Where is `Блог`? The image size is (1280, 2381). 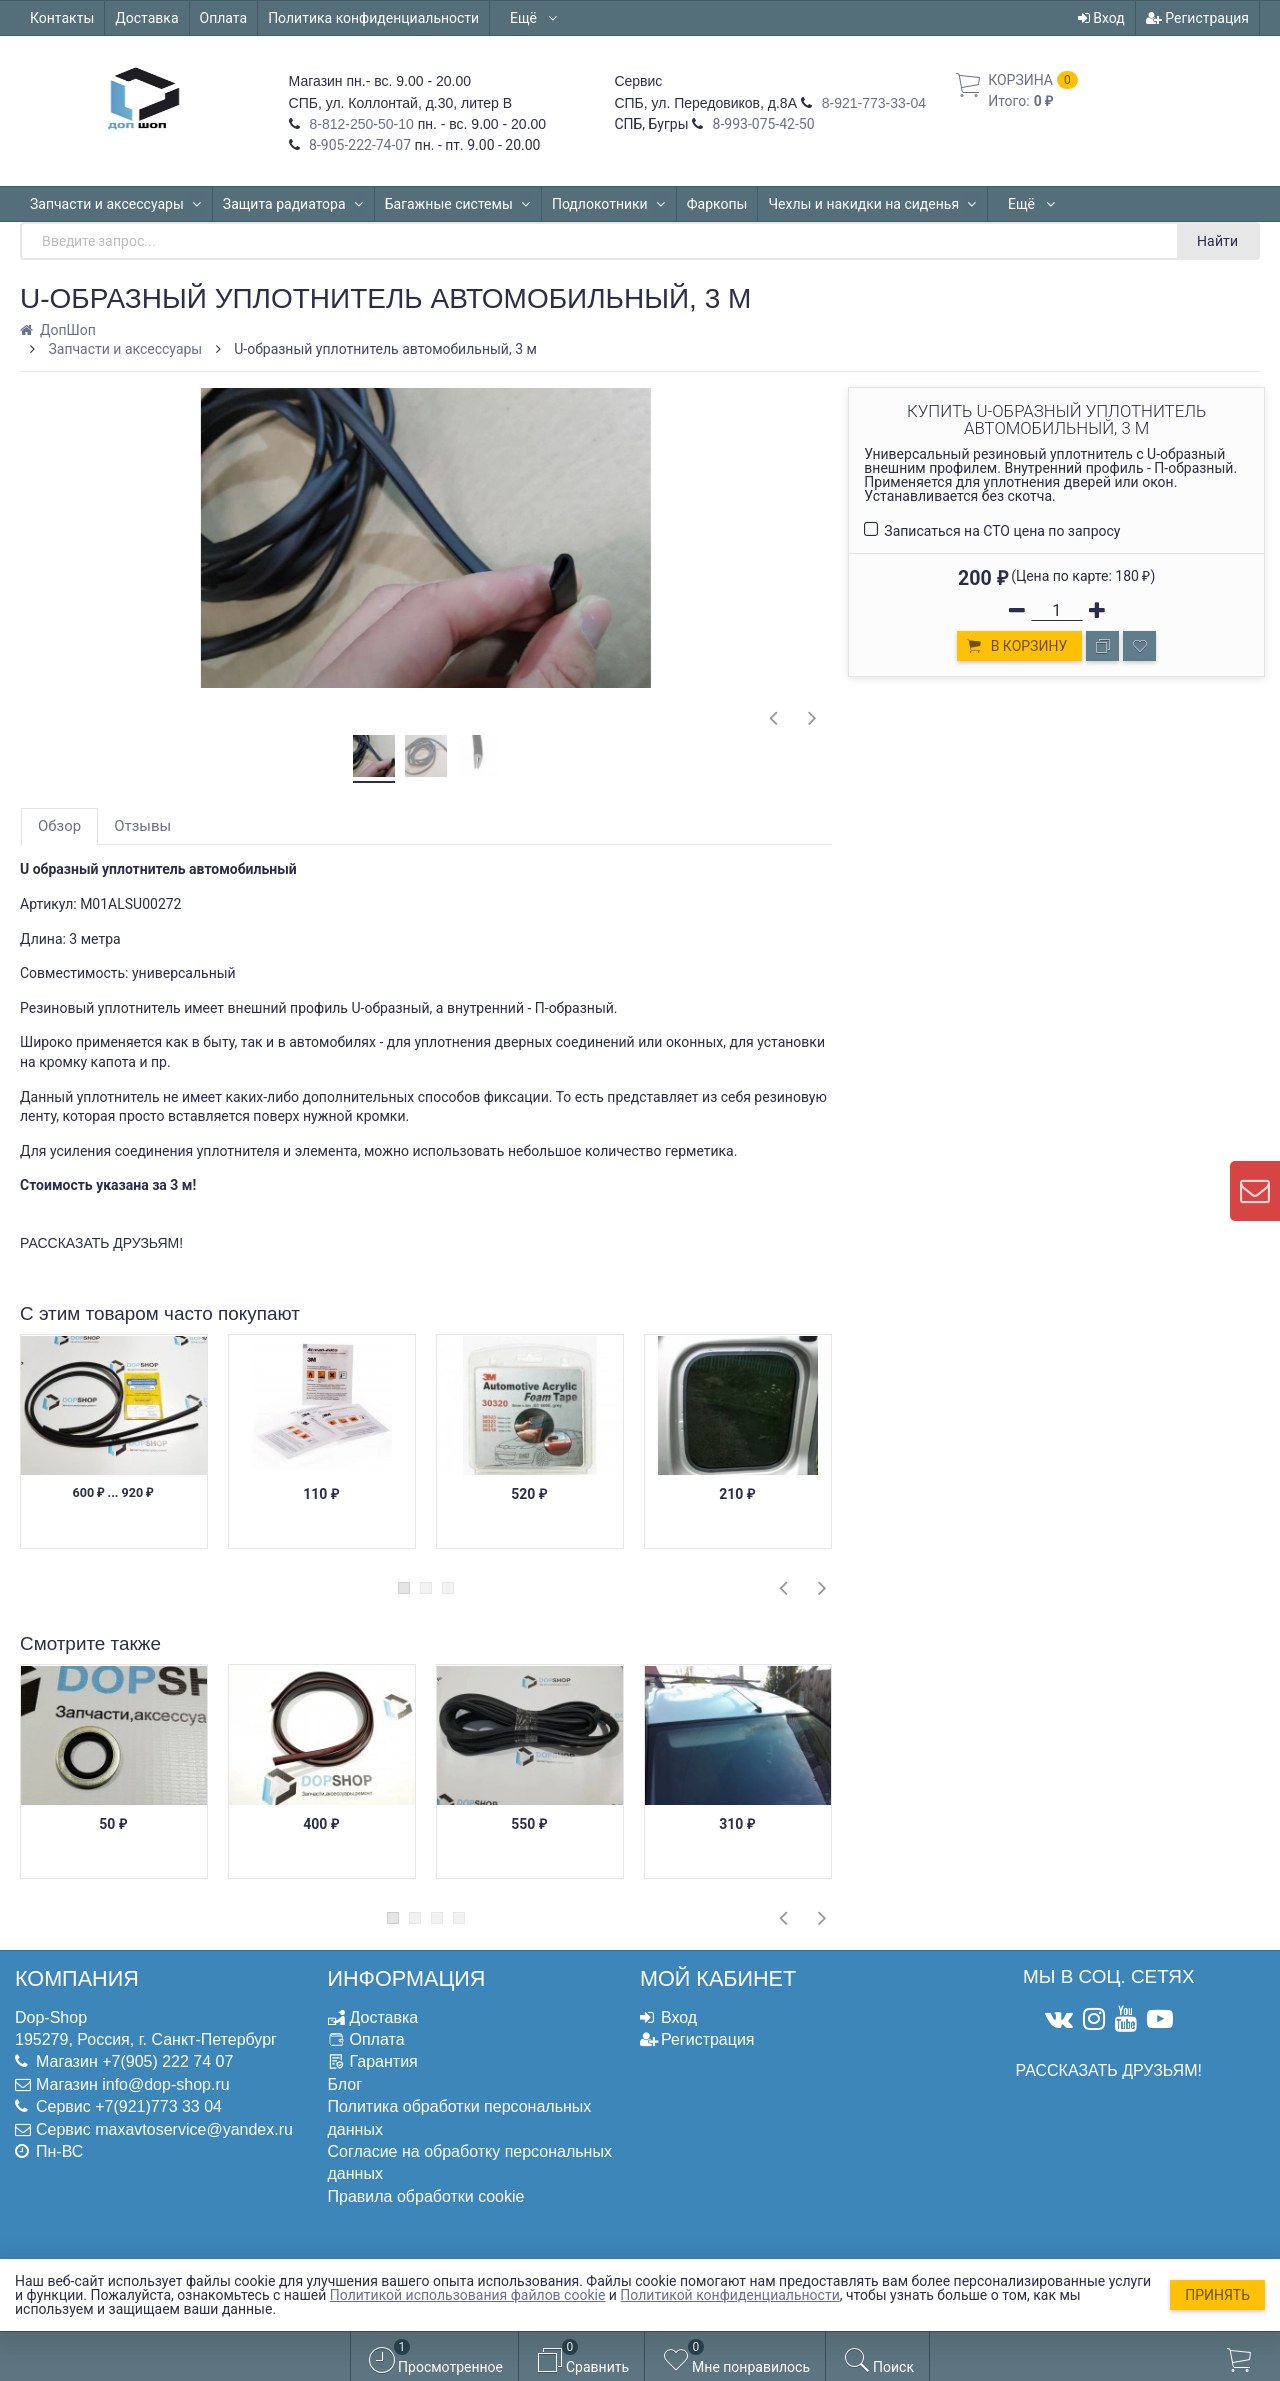
Блог is located at coordinates (345, 2084).